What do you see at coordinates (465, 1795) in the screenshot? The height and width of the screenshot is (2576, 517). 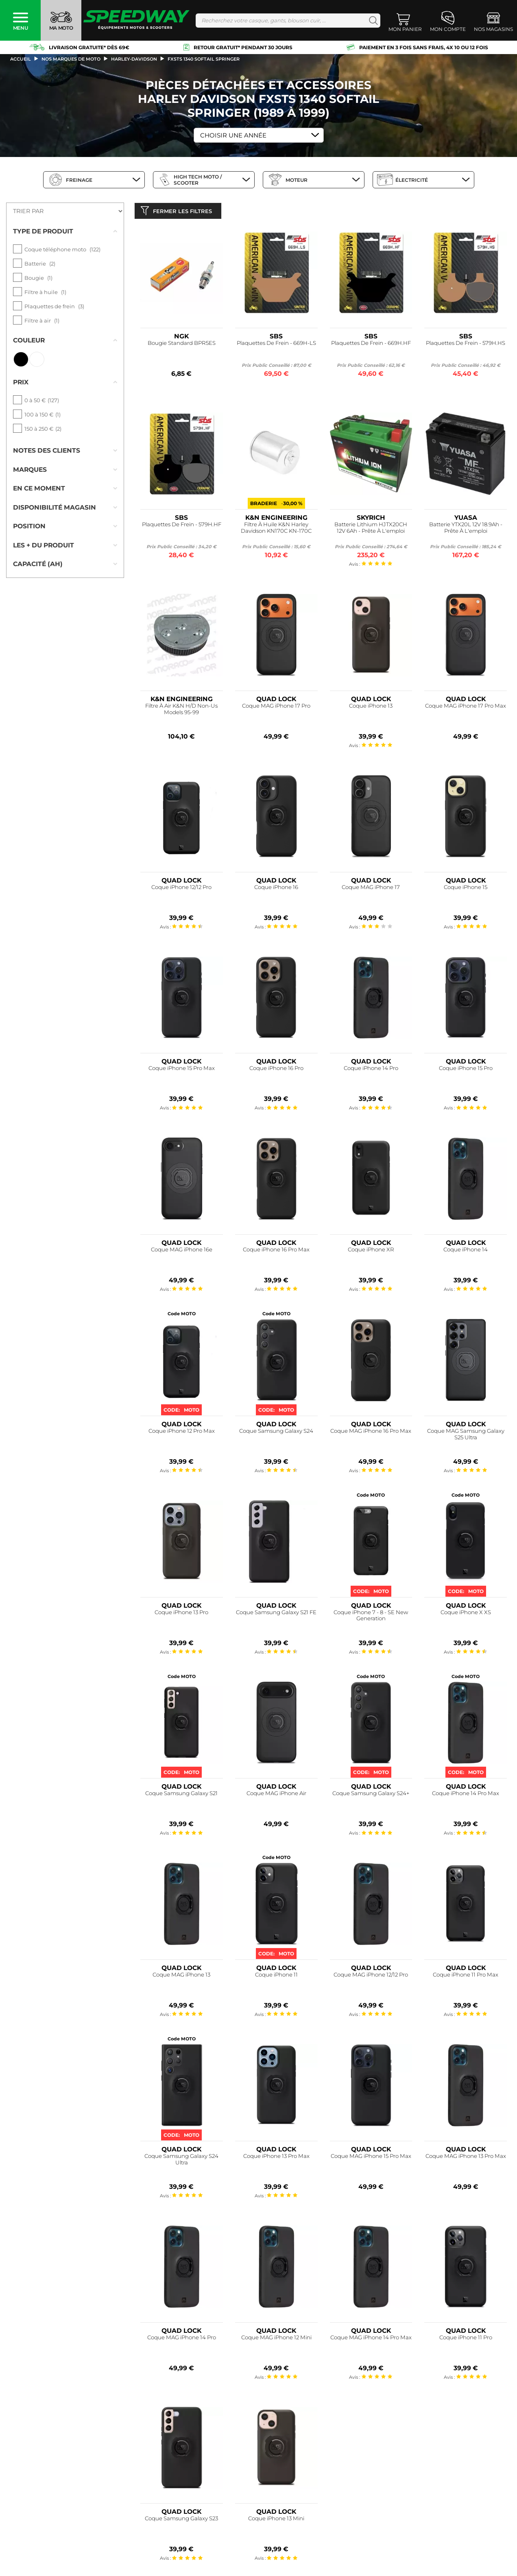 I see `Coque iPhone 14 Pro Max` at bounding box center [465, 1795].